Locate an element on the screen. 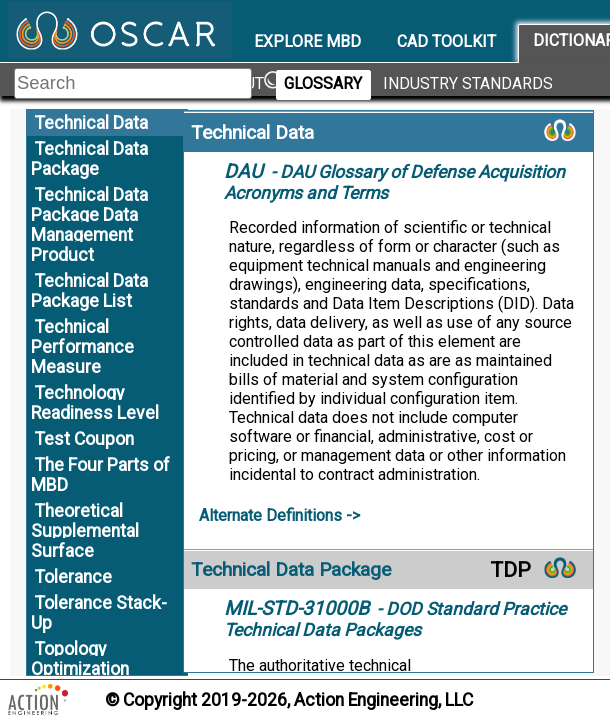  Technical Performance Measure is located at coordinates (82, 347).